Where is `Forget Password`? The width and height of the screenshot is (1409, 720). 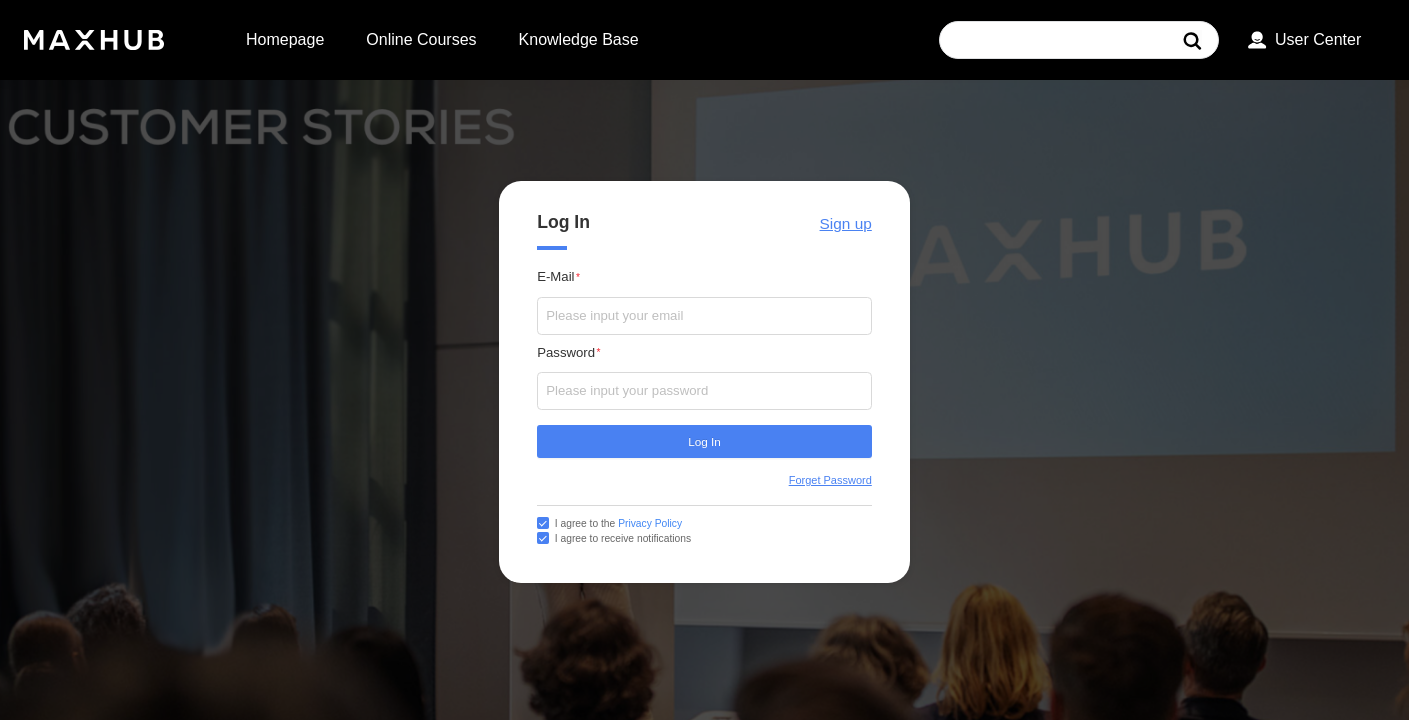 Forget Password is located at coordinates (830, 480).